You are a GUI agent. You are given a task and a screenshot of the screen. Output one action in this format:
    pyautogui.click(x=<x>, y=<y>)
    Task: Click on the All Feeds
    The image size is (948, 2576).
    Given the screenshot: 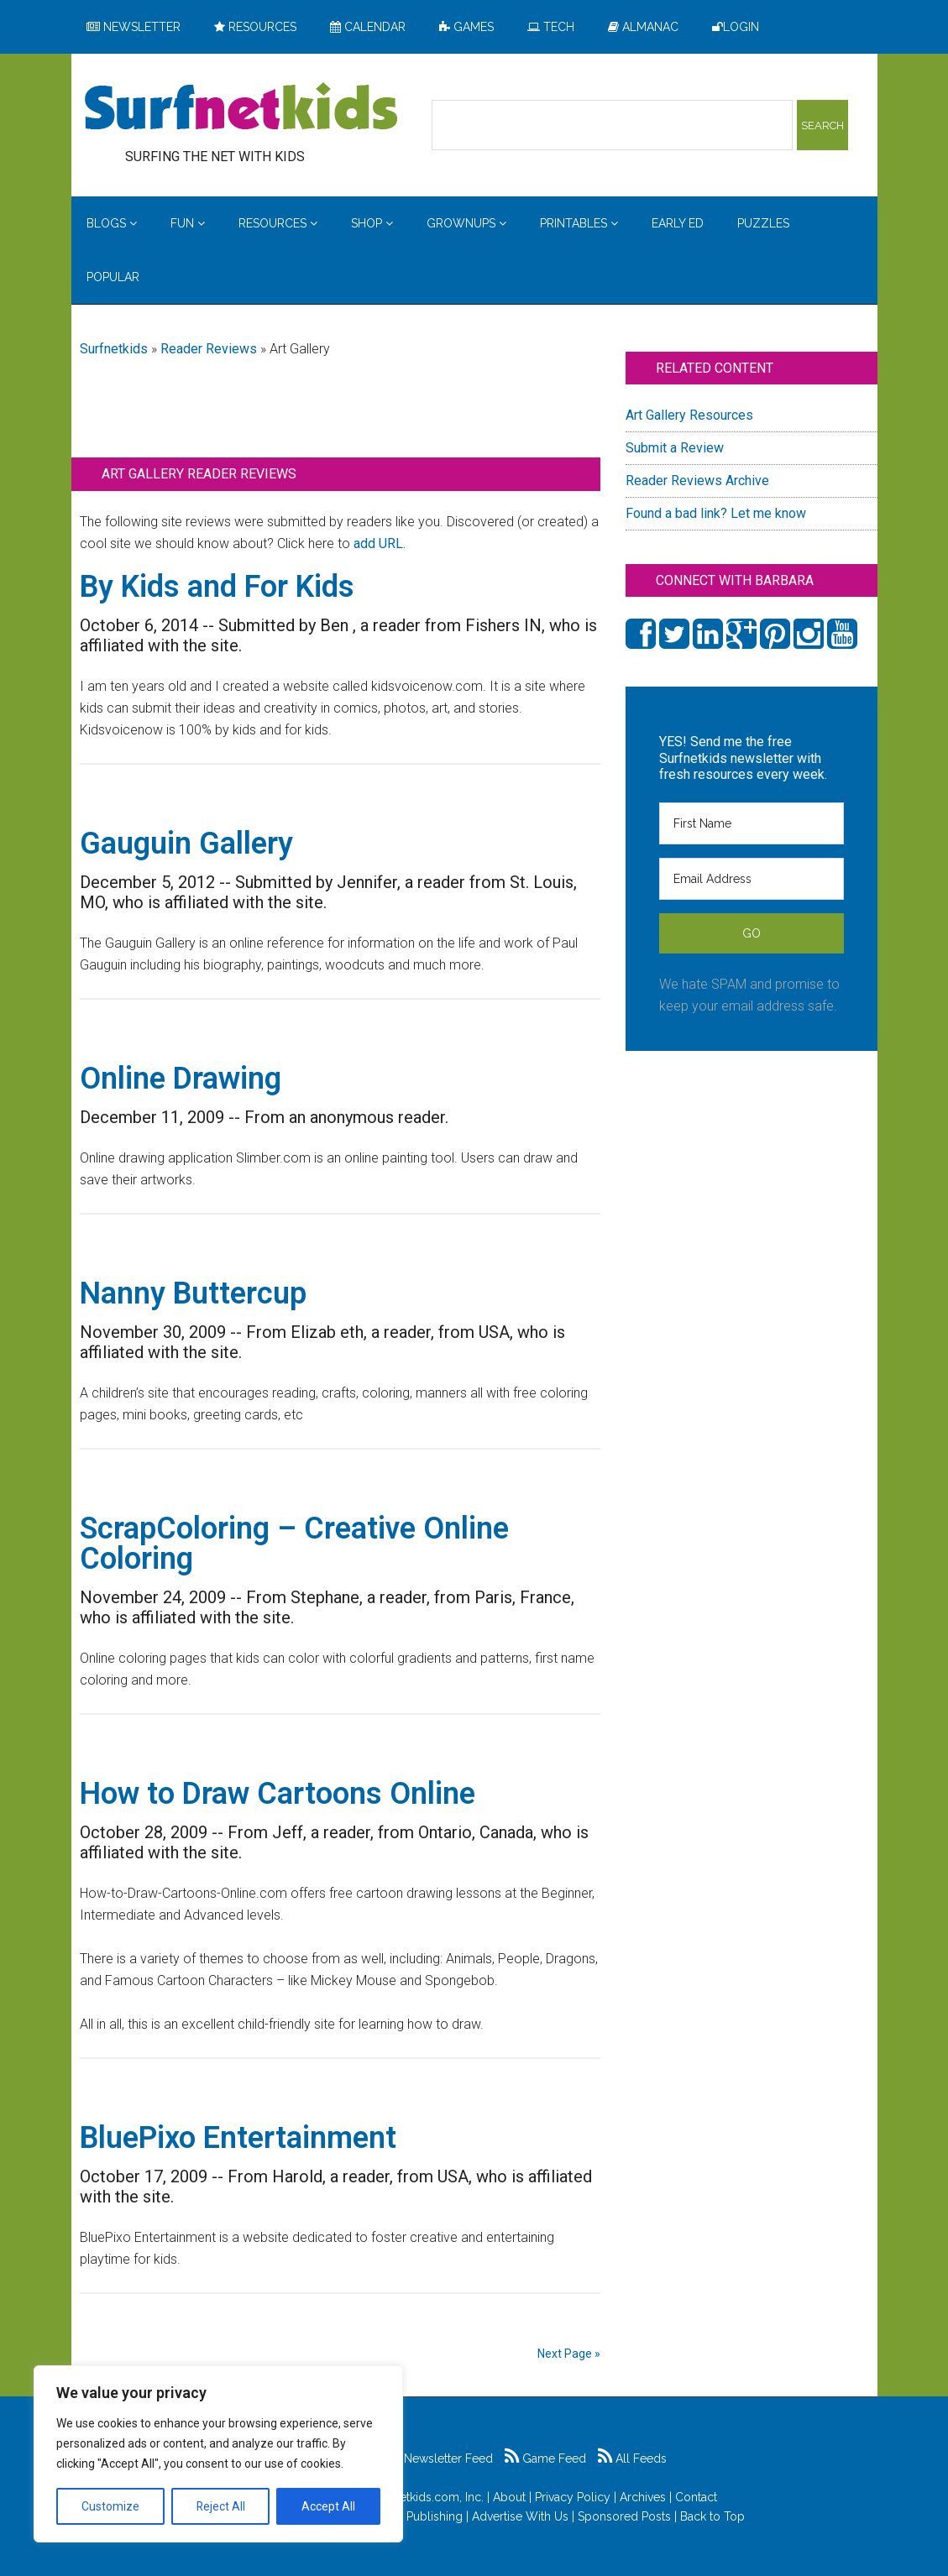 What is the action you would take?
    pyautogui.click(x=632, y=2458)
    